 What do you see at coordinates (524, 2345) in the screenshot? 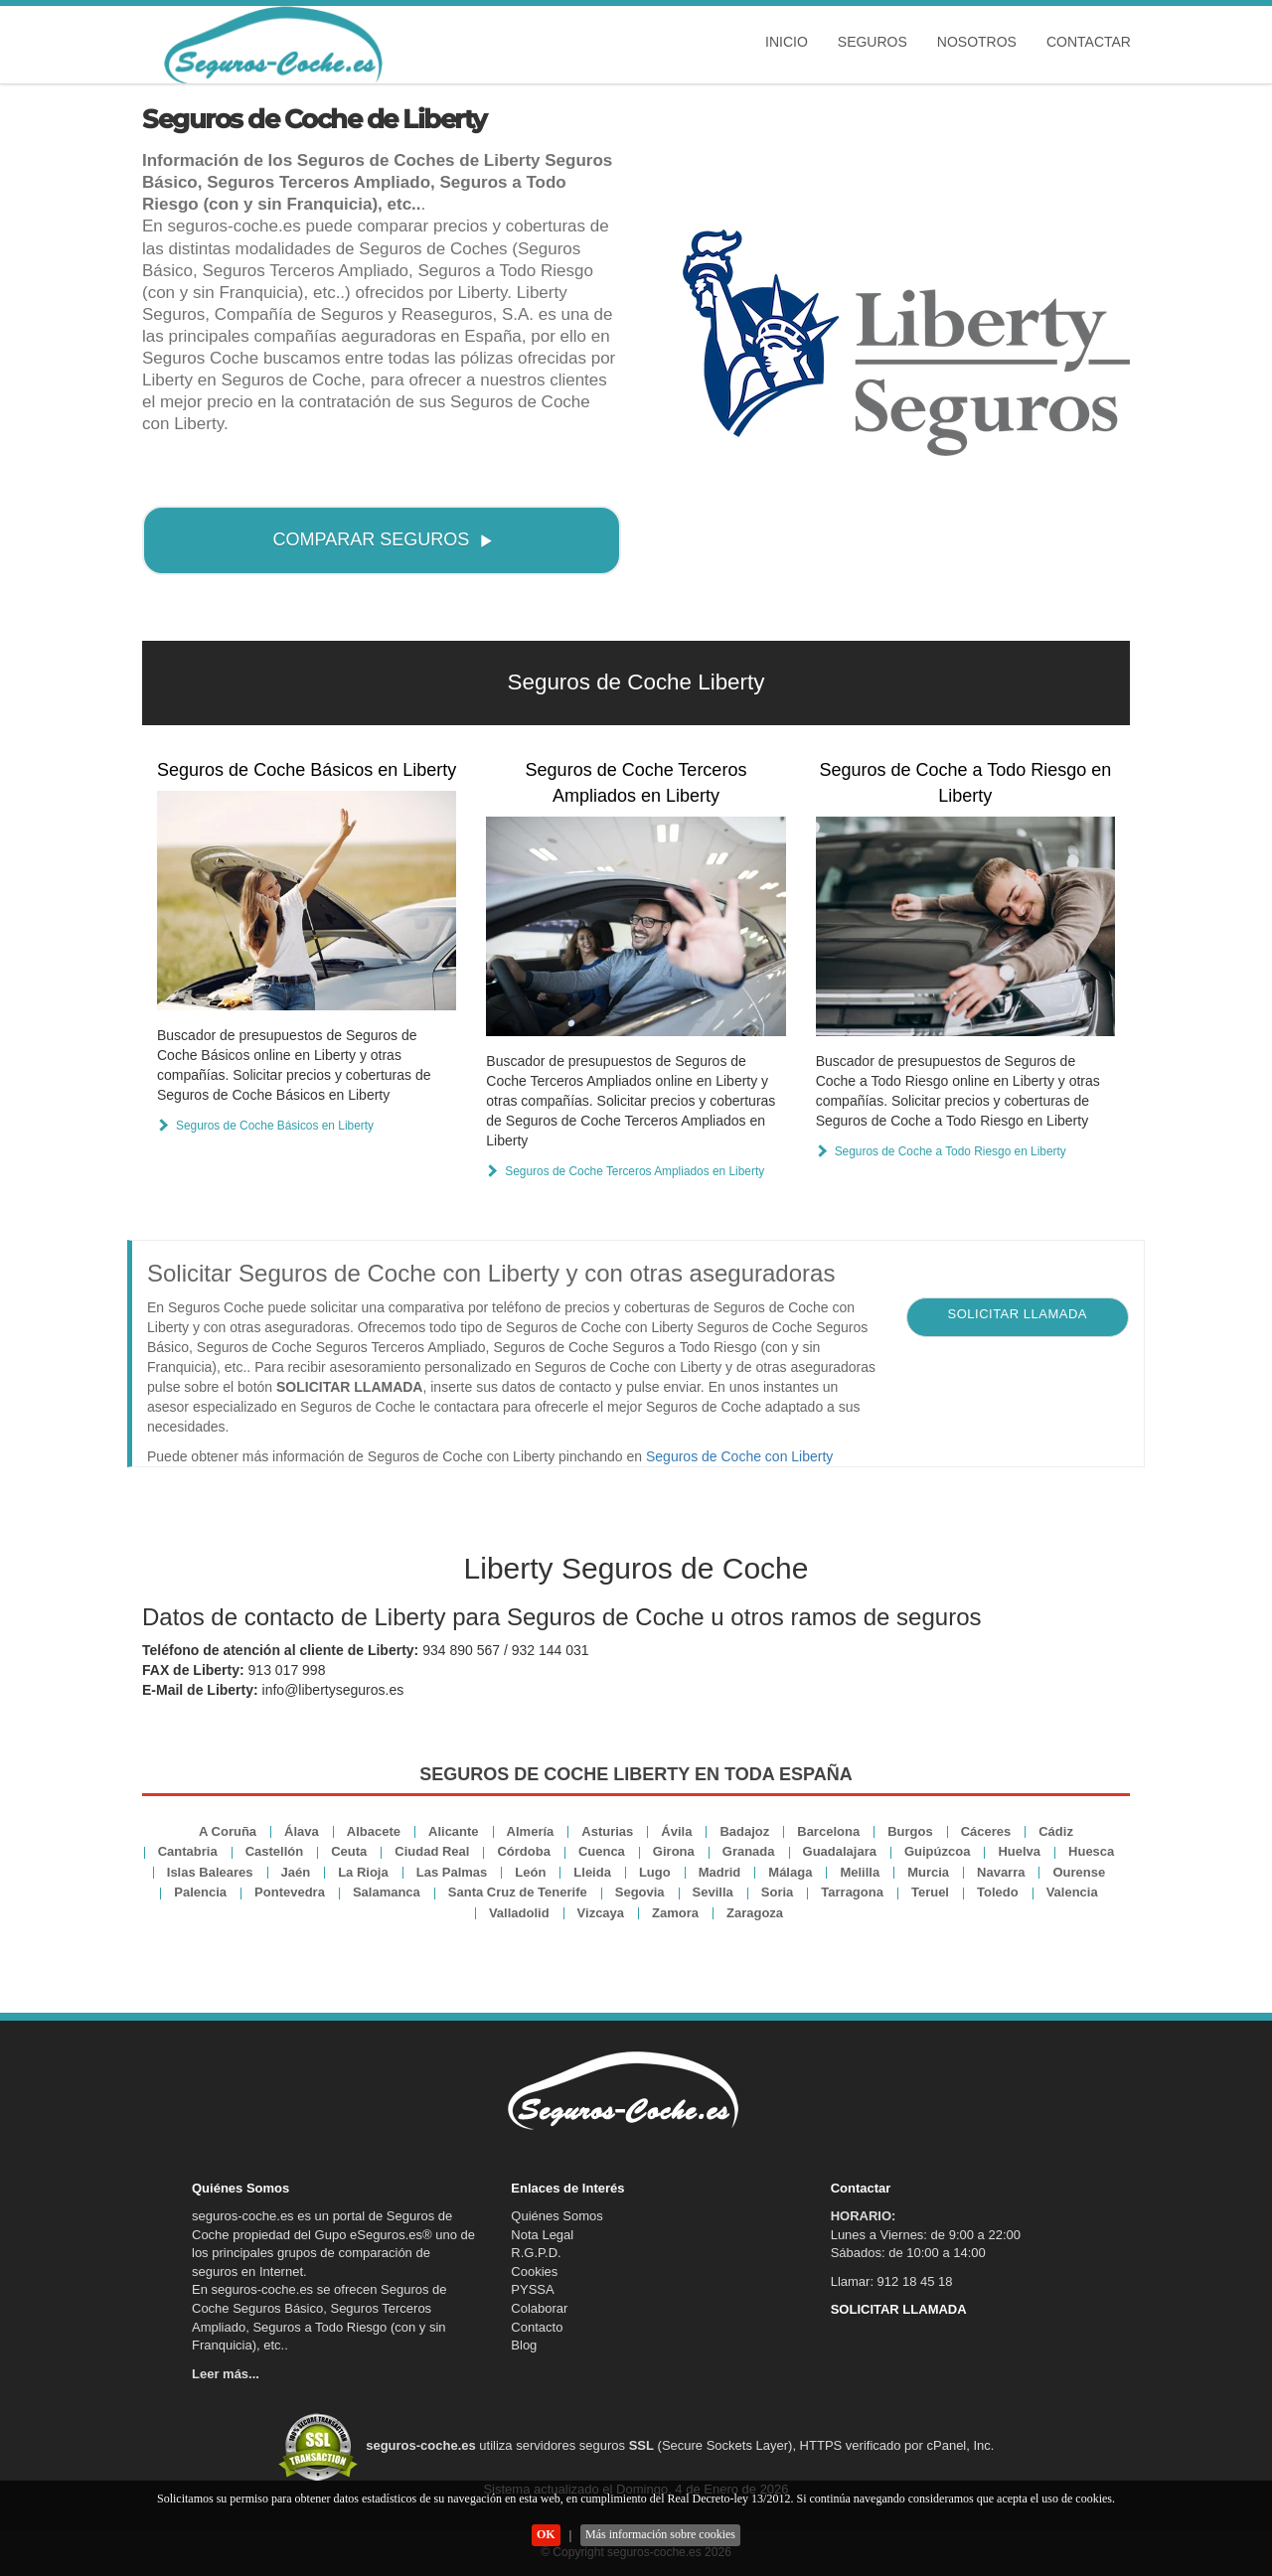
I see `Blog` at bounding box center [524, 2345].